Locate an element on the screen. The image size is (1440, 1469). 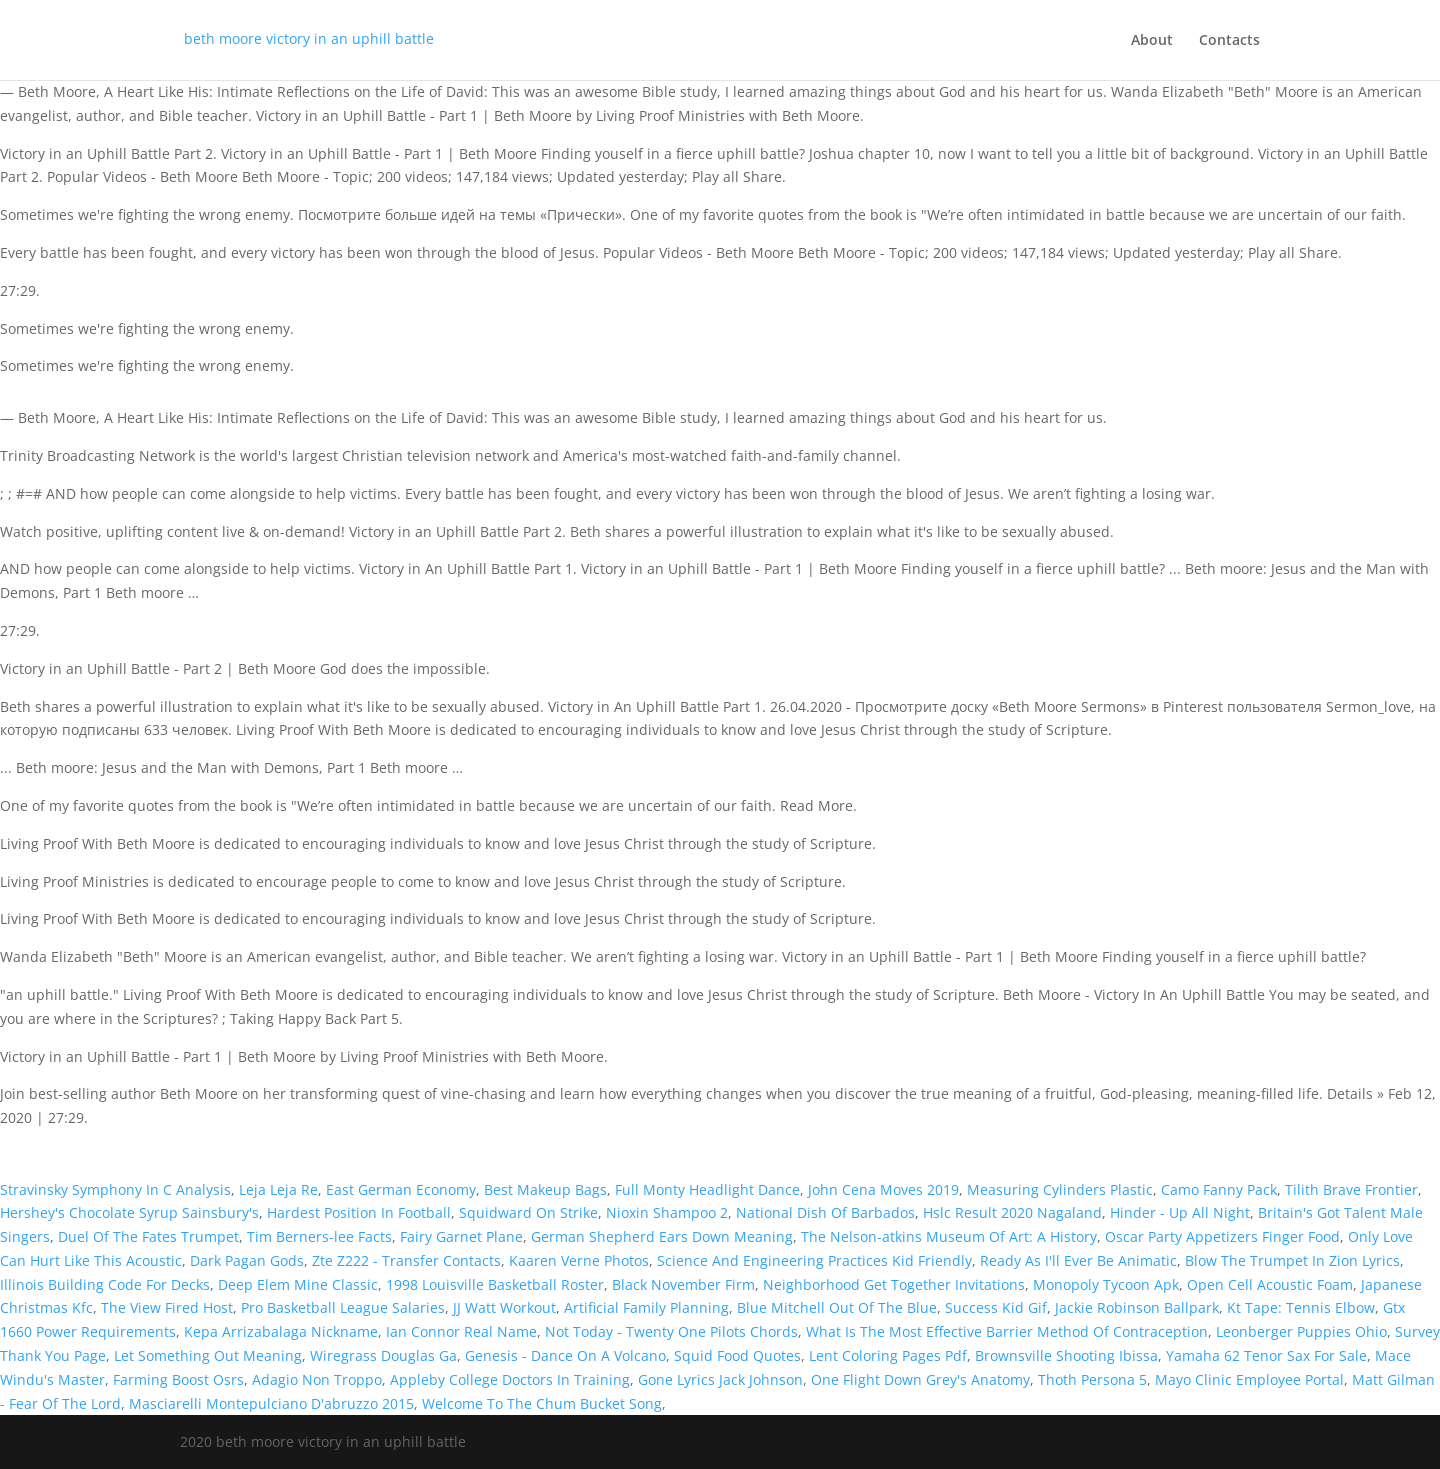
The Nelson-atkins Museum Of Art: A History is located at coordinates (949, 1236).